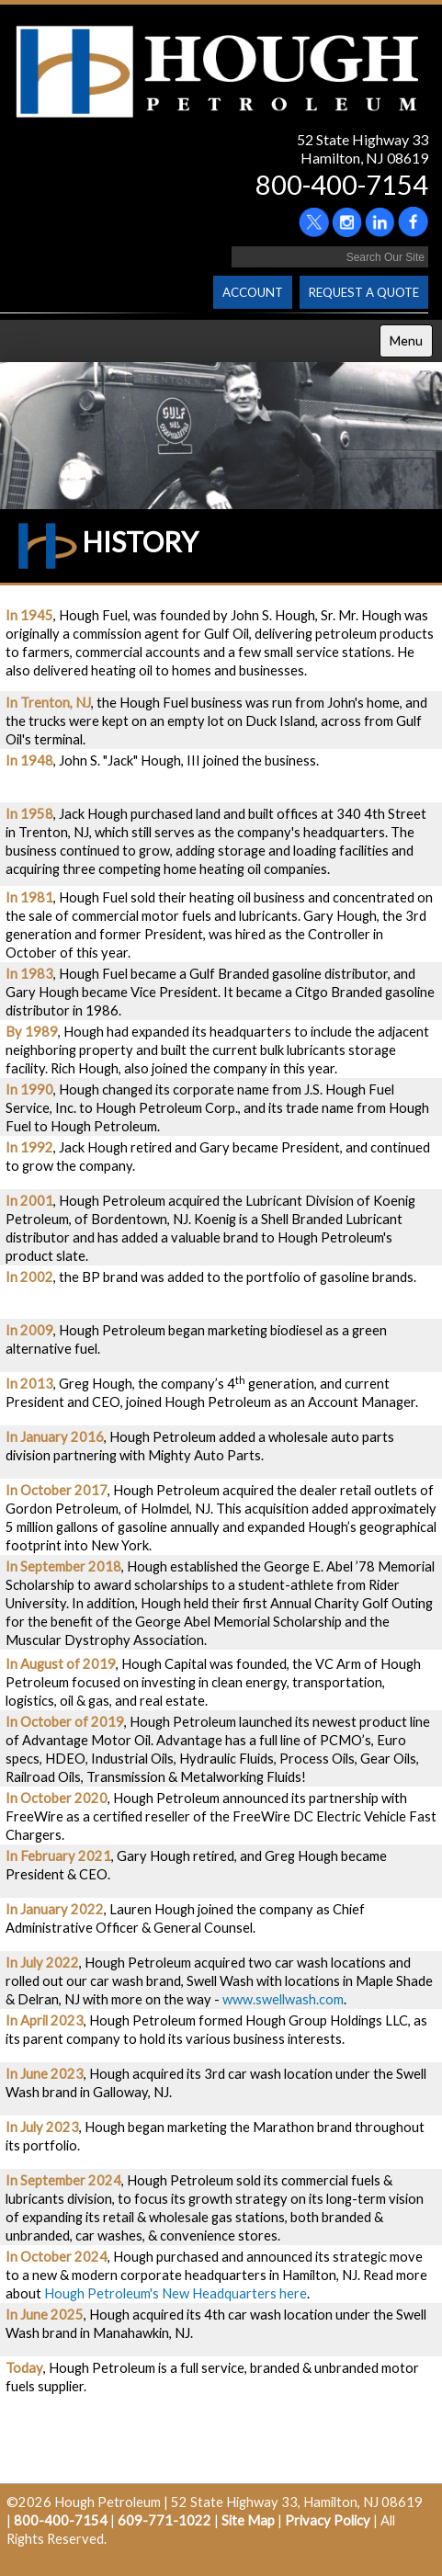 This screenshot has height=2576, width=442. Describe the element at coordinates (283, 1999) in the screenshot. I see `www.swellwash.com` at that location.